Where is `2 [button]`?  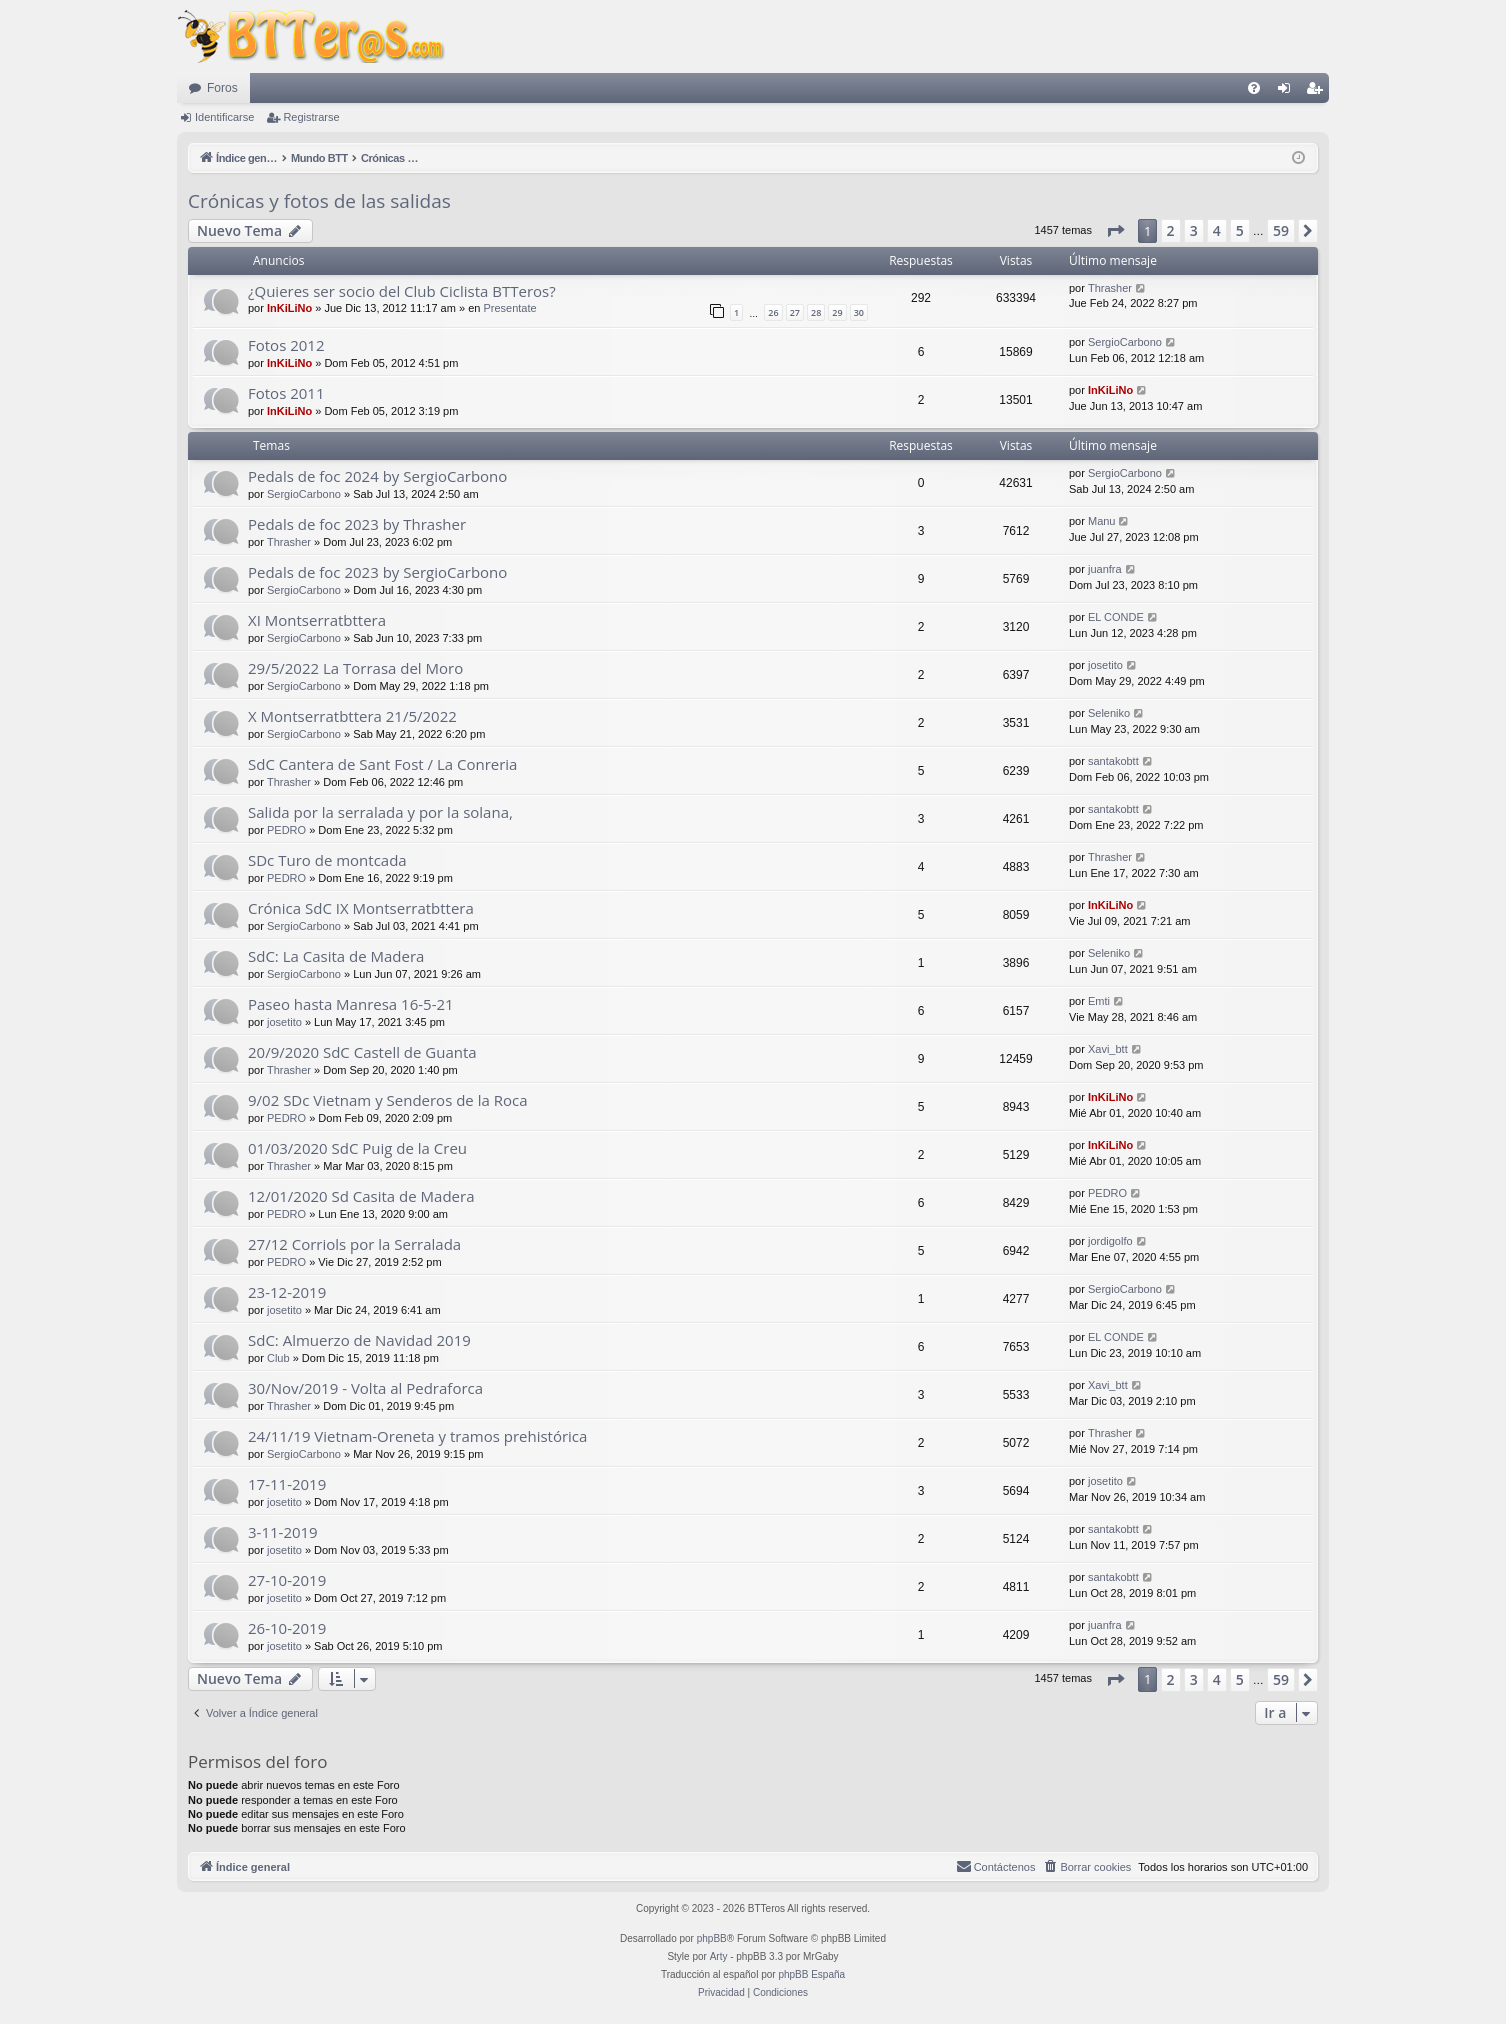
2 [button] is located at coordinates (1171, 230).